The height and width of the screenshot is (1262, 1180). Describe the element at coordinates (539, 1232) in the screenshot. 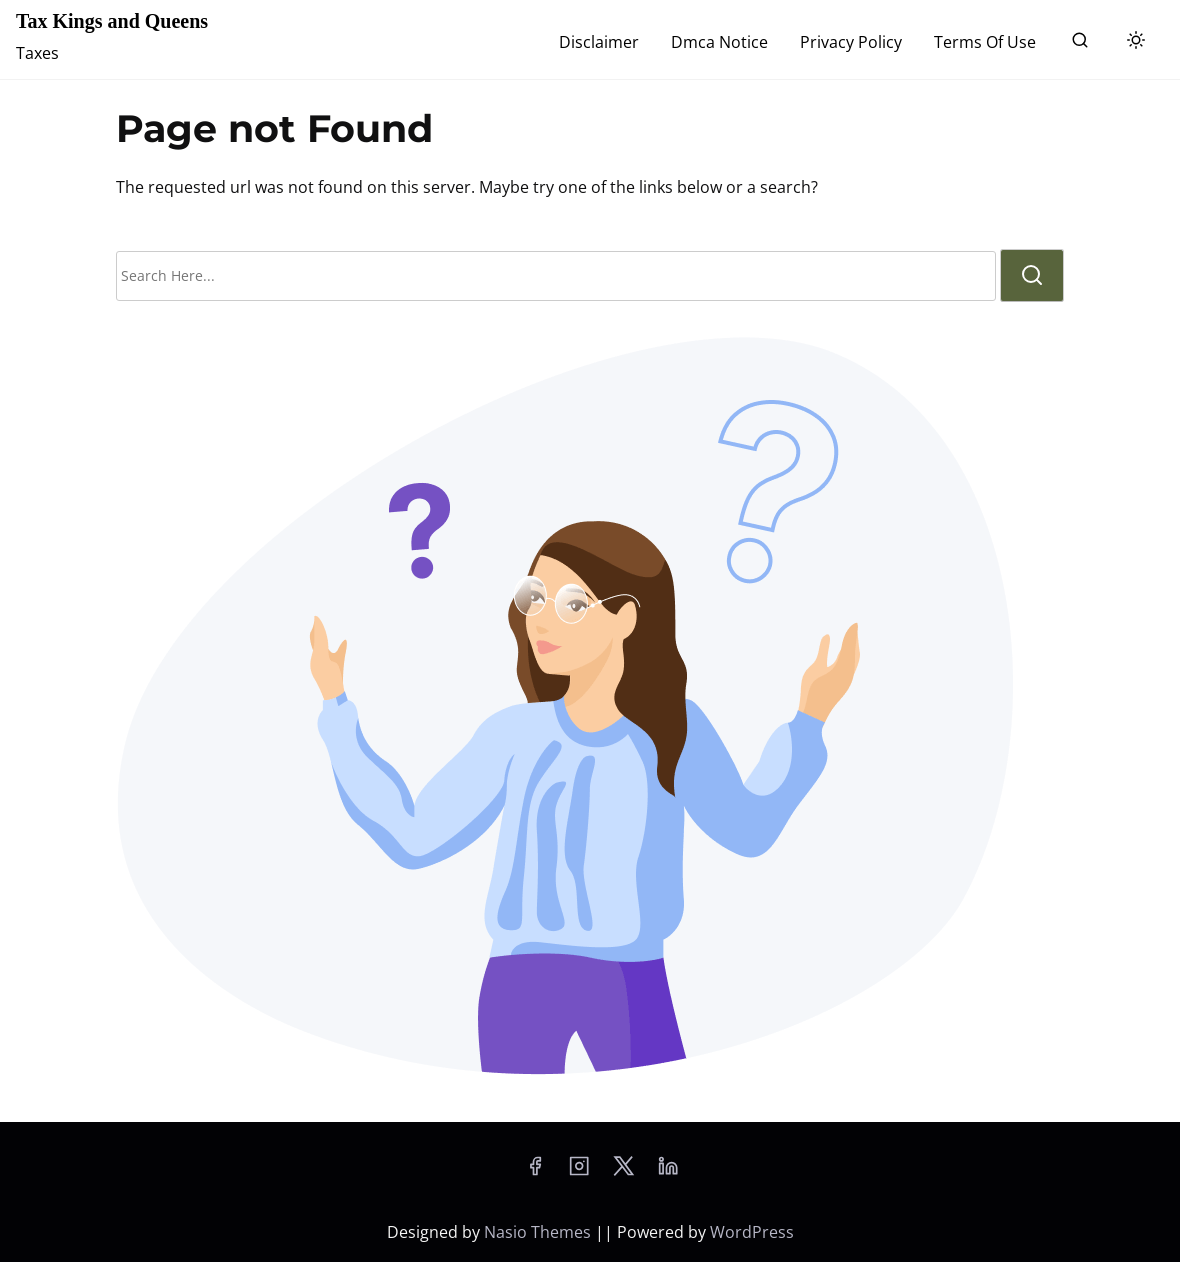

I see `Nasio Themes` at that location.